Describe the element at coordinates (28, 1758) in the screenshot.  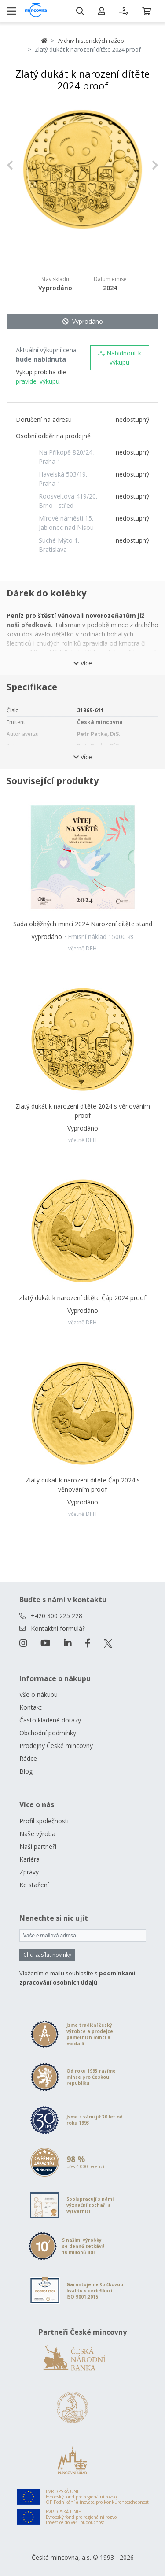
I see `Rádce` at that location.